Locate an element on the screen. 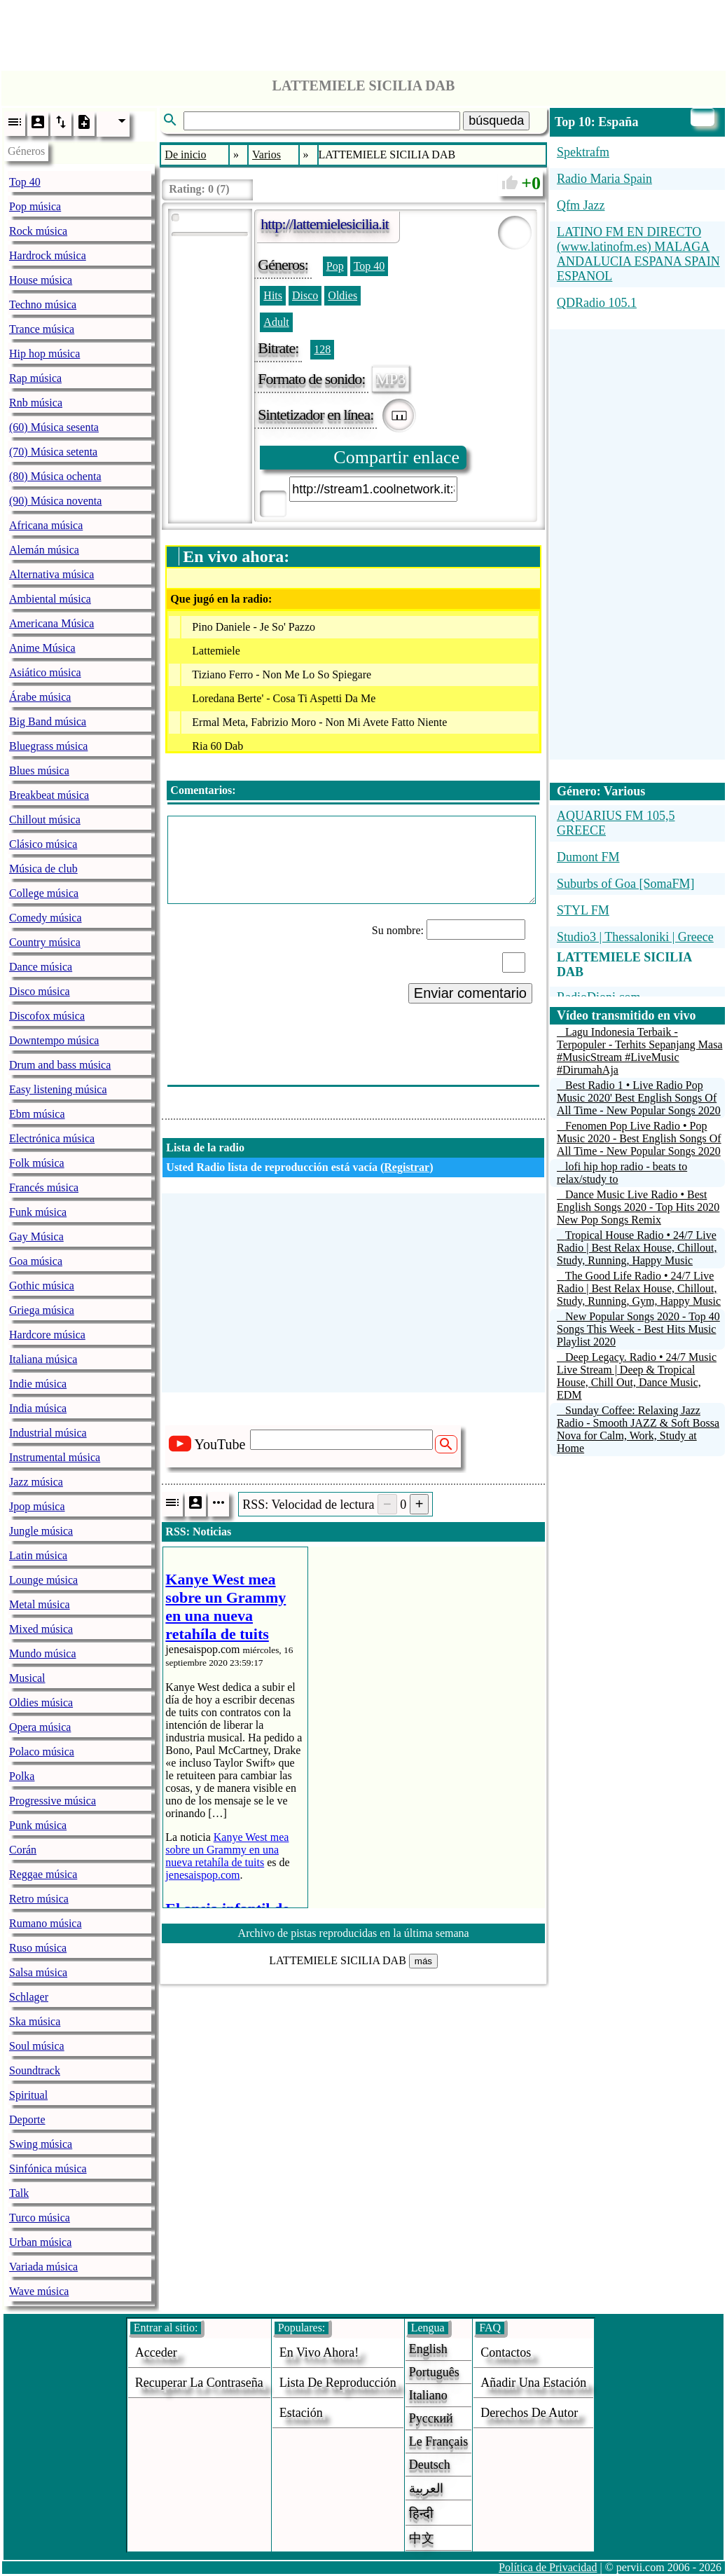 Image resolution: width=727 pixels, height=2576 pixels. Americana Música is located at coordinates (51, 623).